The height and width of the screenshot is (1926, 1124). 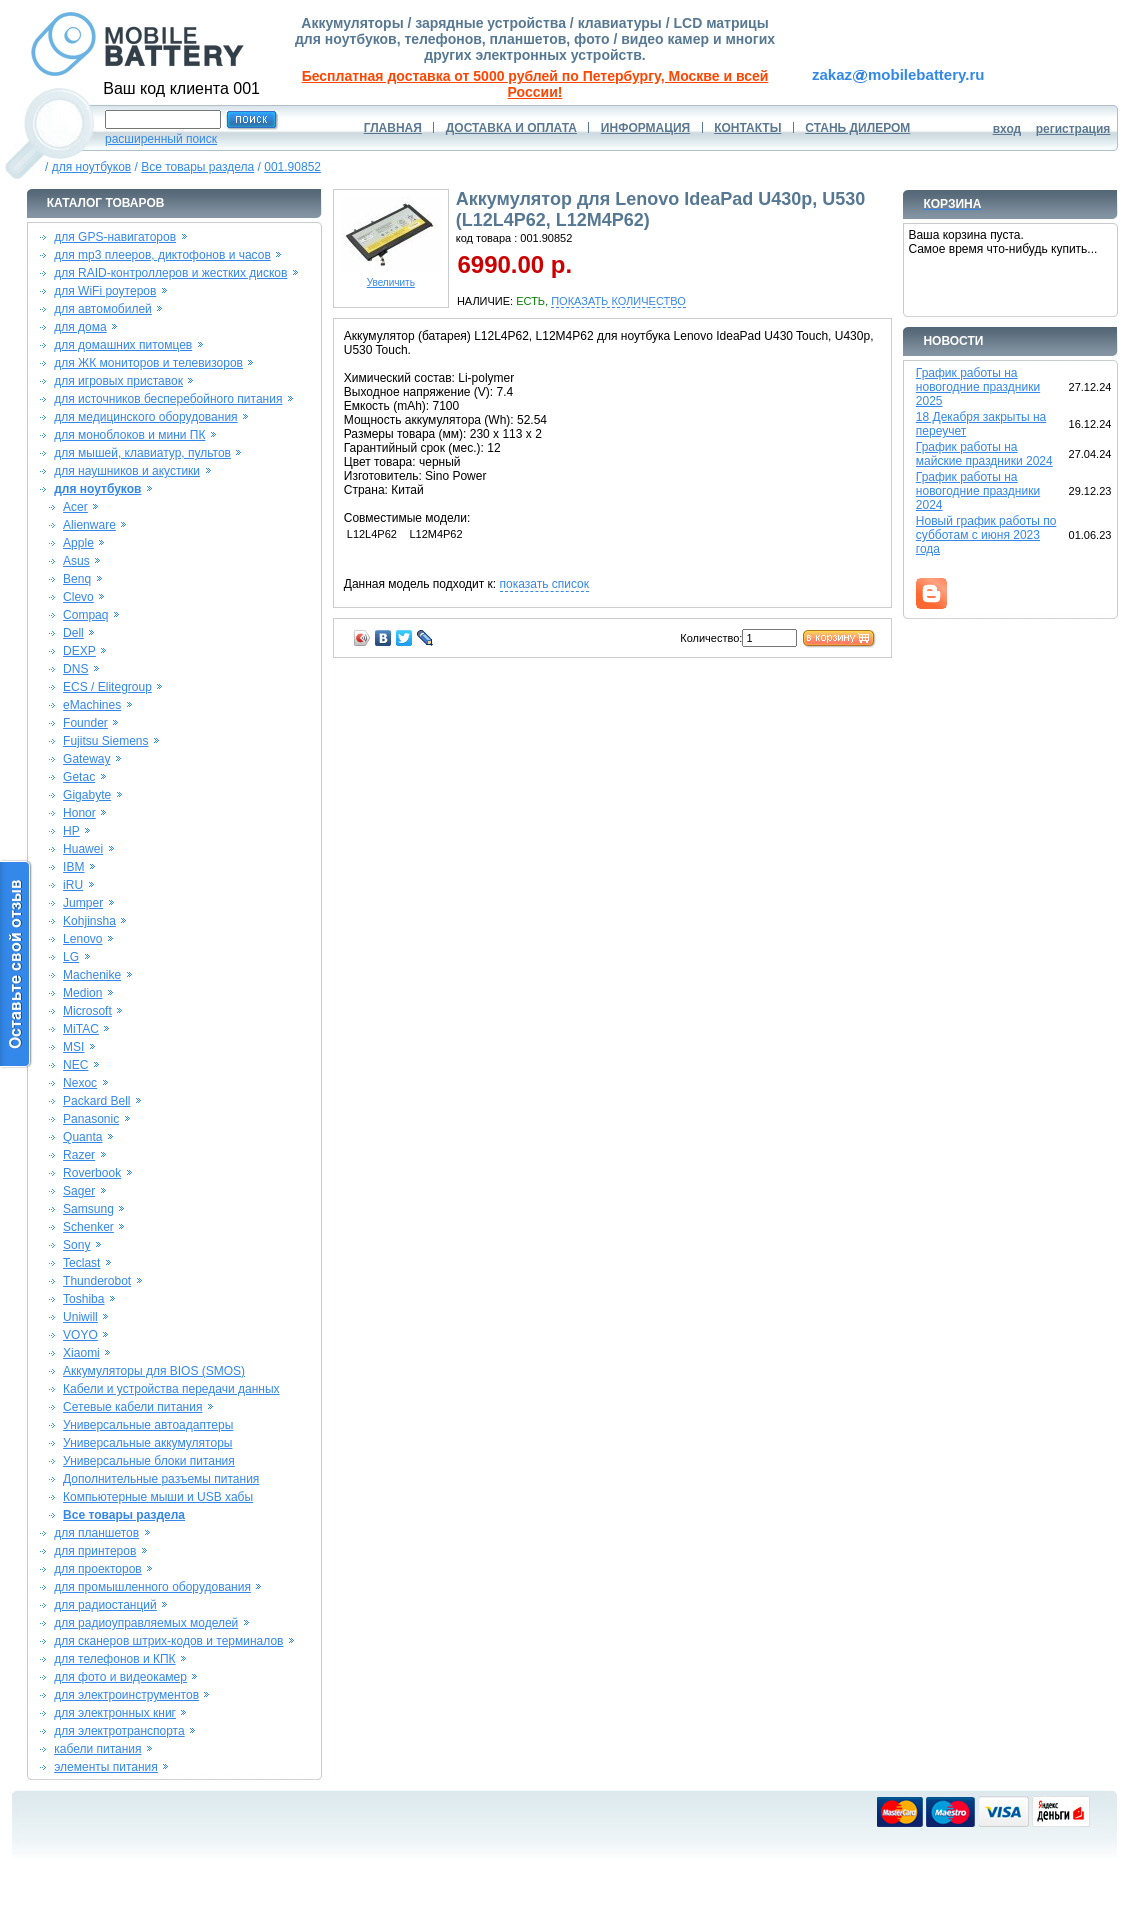 What do you see at coordinates (197, 167) in the screenshot?
I see `Все товары раздела` at bounding box center [197, 167].